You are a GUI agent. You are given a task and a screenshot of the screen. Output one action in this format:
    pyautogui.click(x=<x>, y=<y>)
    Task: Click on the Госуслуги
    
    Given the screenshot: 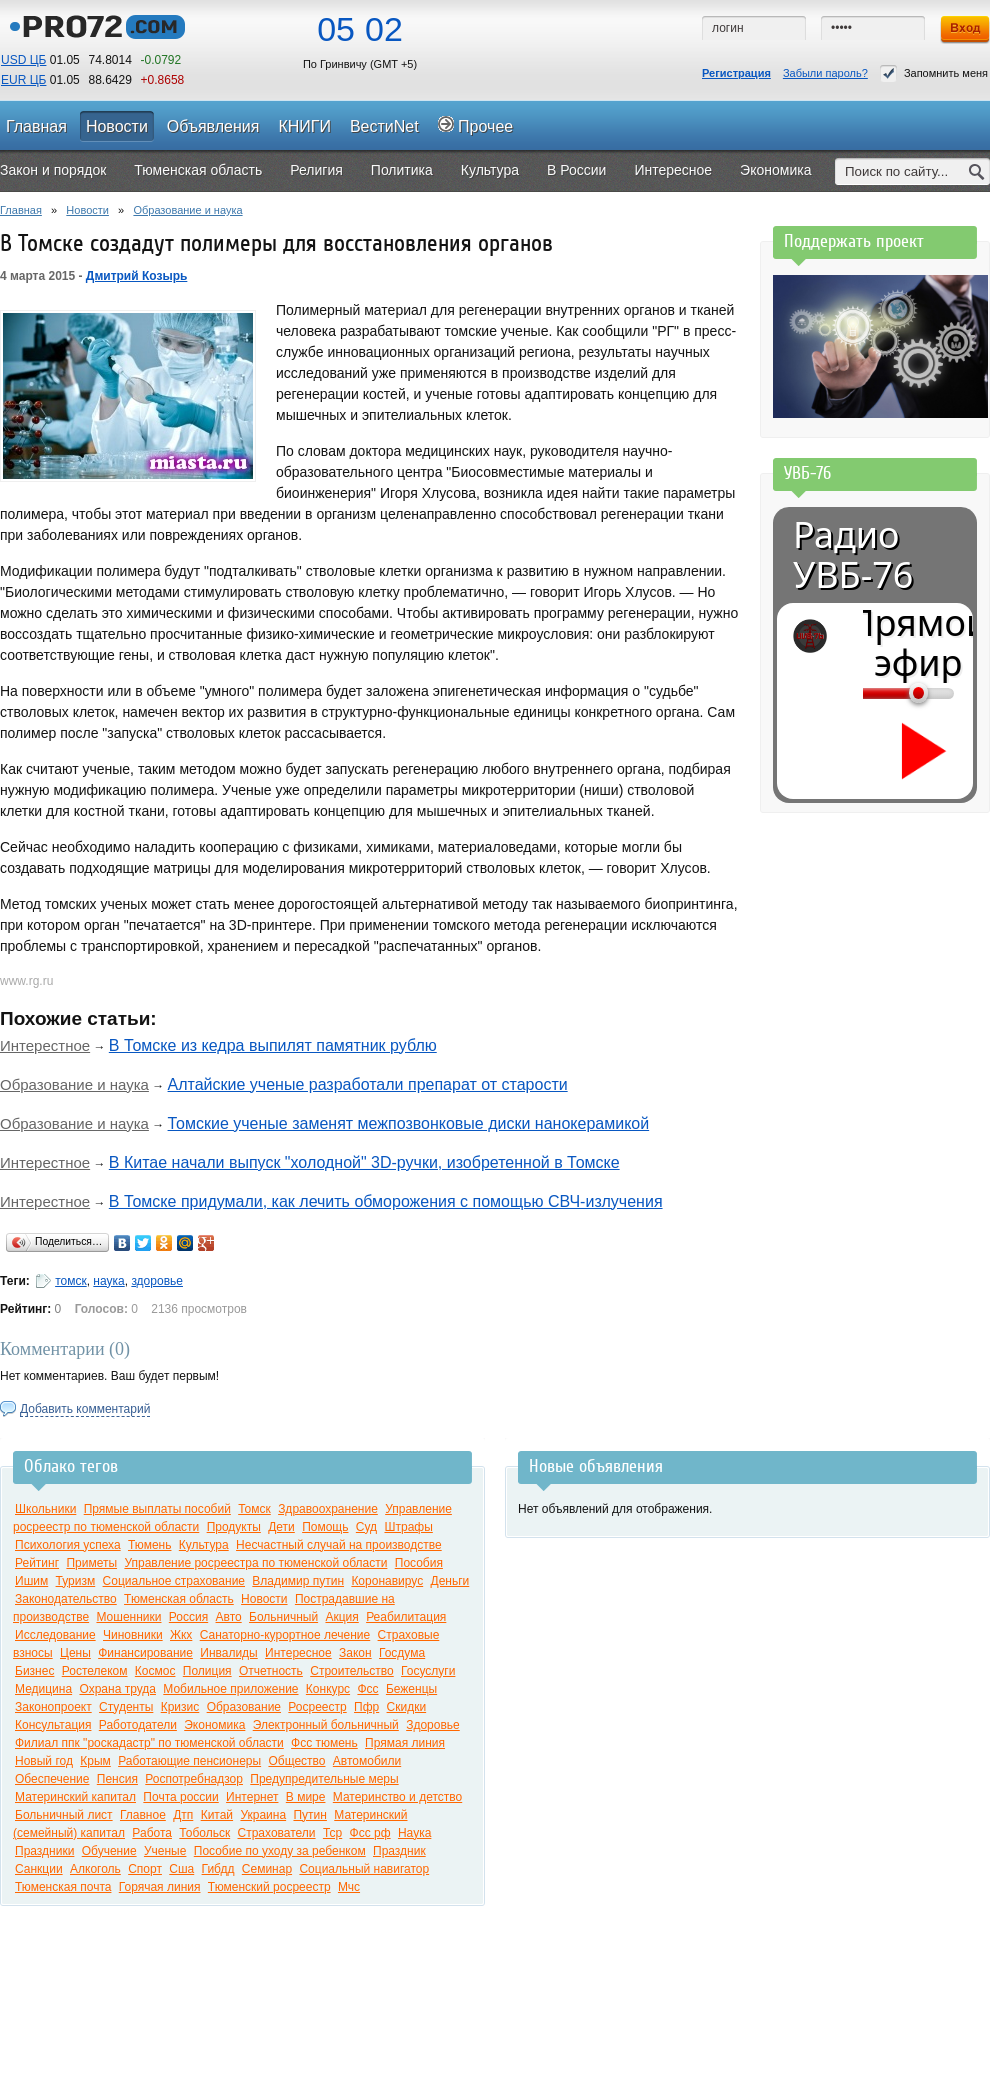 What is the action you would take?
    pyautogui.click(x=428, y=1671)
    